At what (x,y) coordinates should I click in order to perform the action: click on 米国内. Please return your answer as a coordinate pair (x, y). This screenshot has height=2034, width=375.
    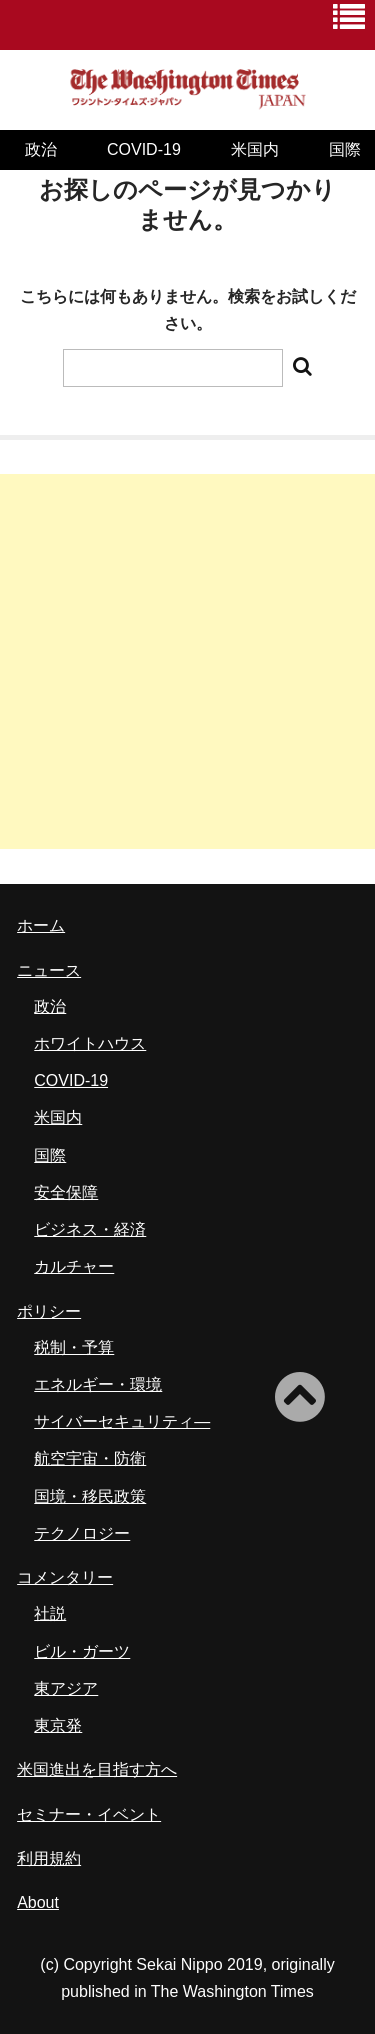
    Looking at the image, I should click on (255, 149).